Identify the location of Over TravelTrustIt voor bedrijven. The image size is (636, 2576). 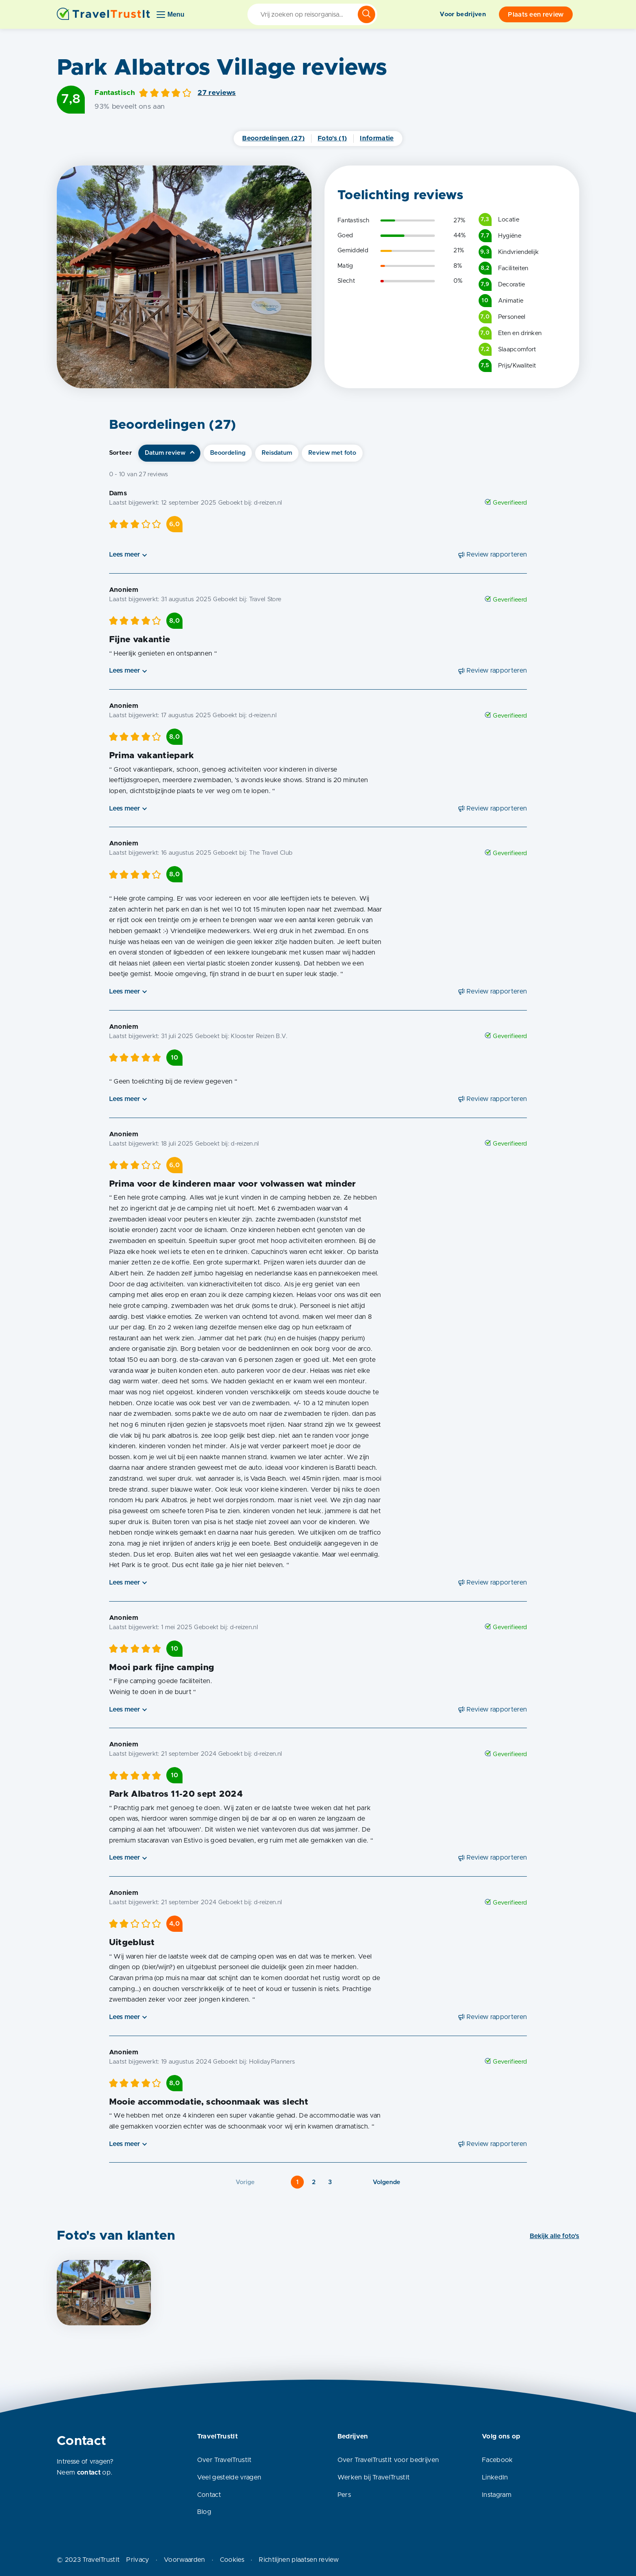
(388, 2460).